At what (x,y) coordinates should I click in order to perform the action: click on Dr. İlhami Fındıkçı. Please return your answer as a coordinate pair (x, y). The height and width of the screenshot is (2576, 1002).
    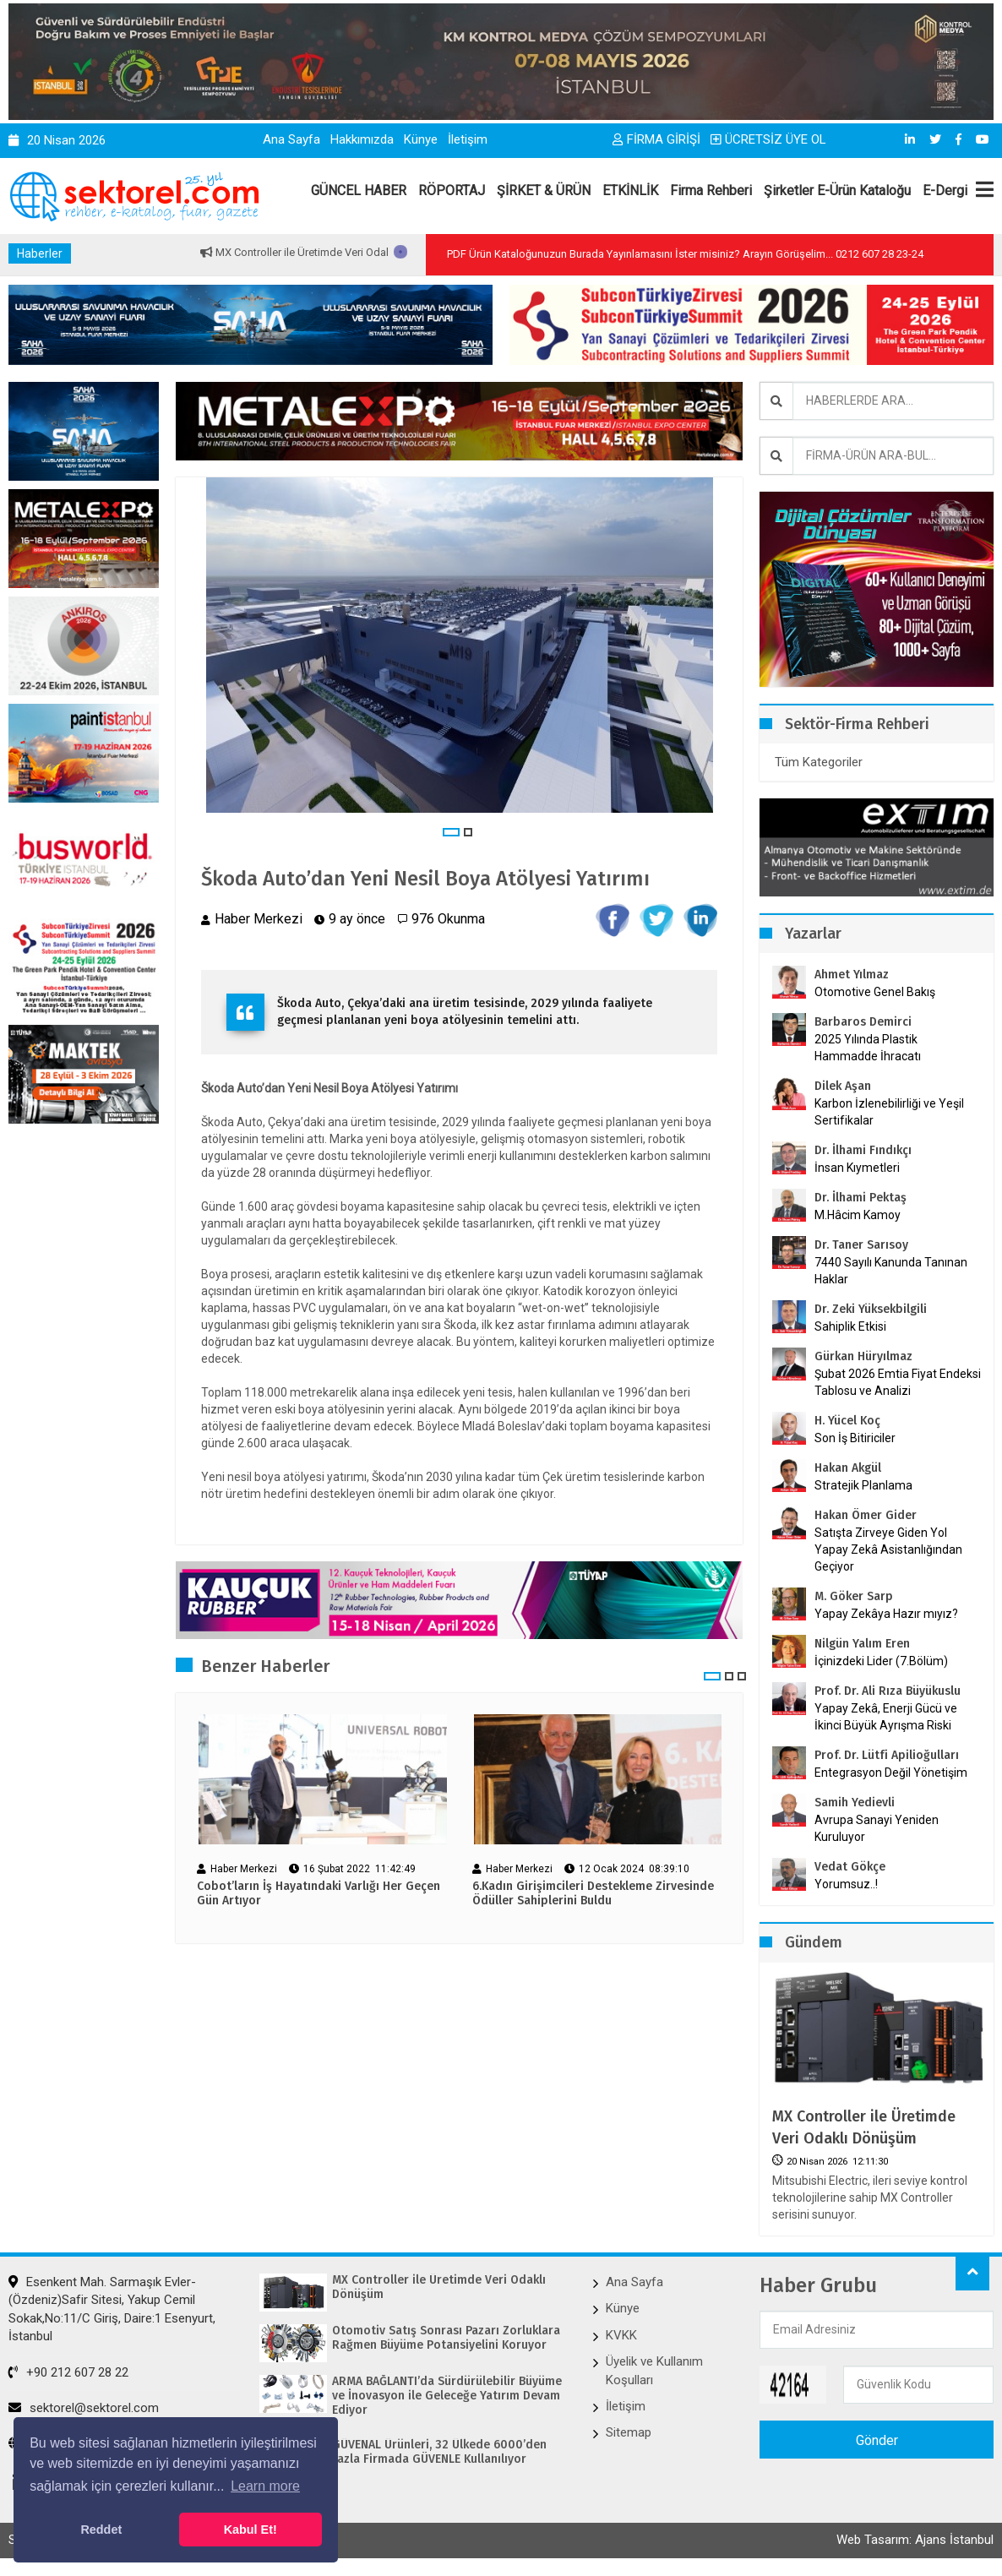
    Looking at the image, I should click on (863, 1150).